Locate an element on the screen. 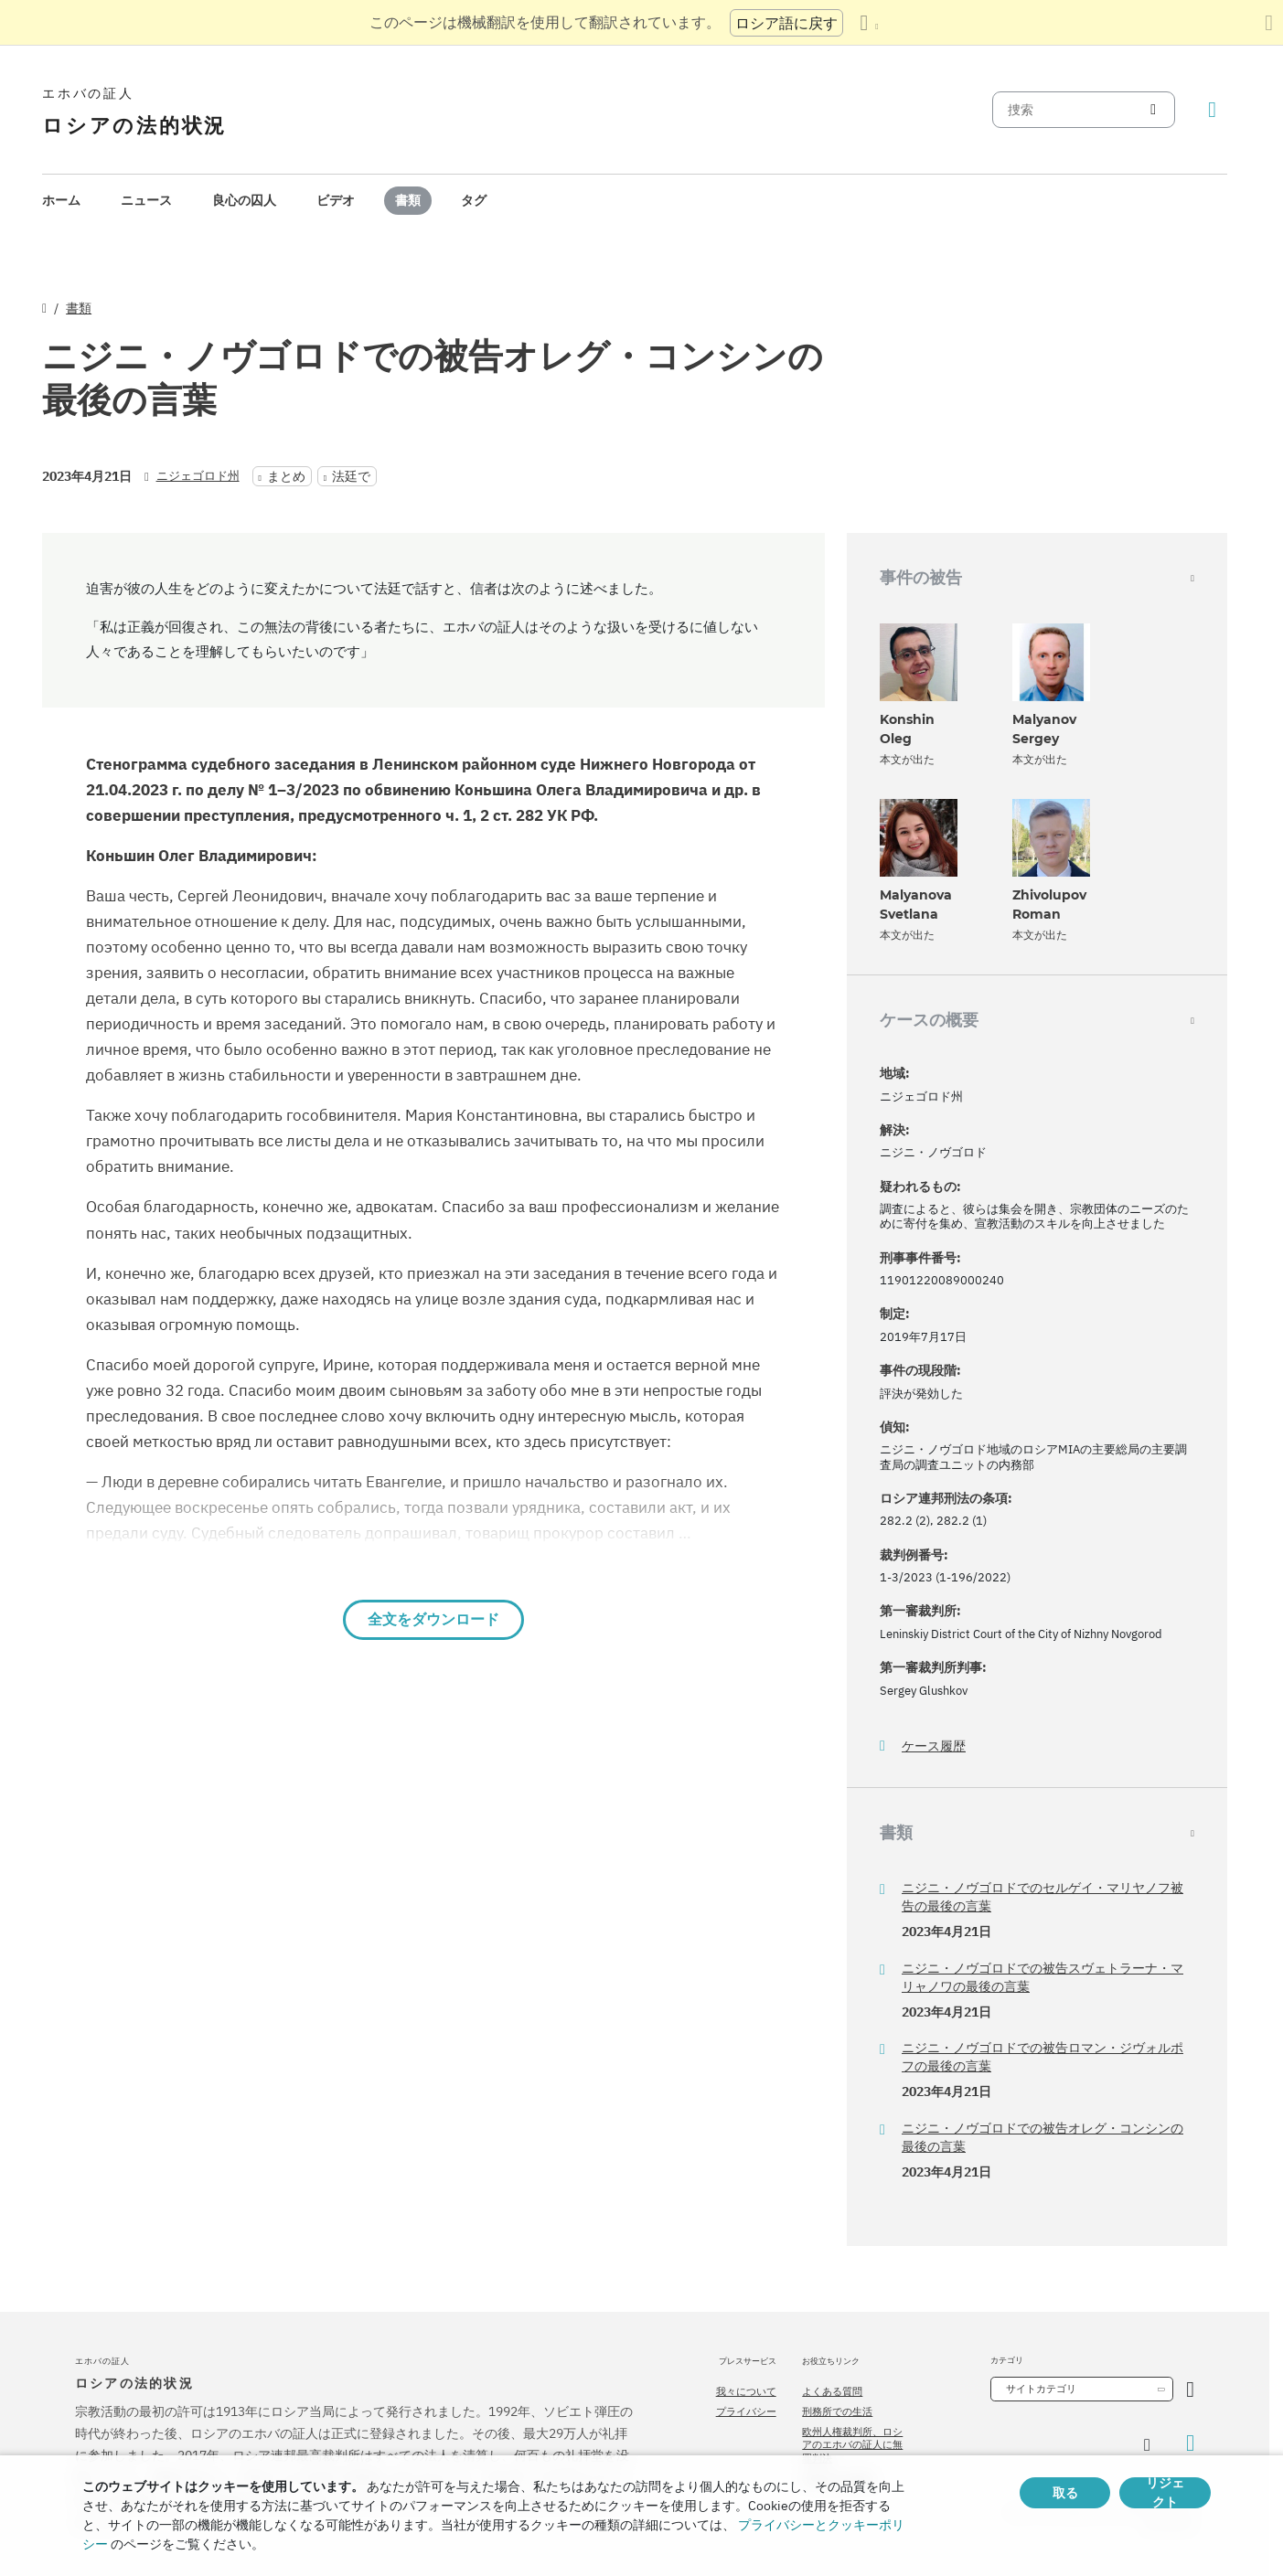 Image resolution: width=1283 pixels, height=2576 pixels. タグ is located at coordinates (473, 200).